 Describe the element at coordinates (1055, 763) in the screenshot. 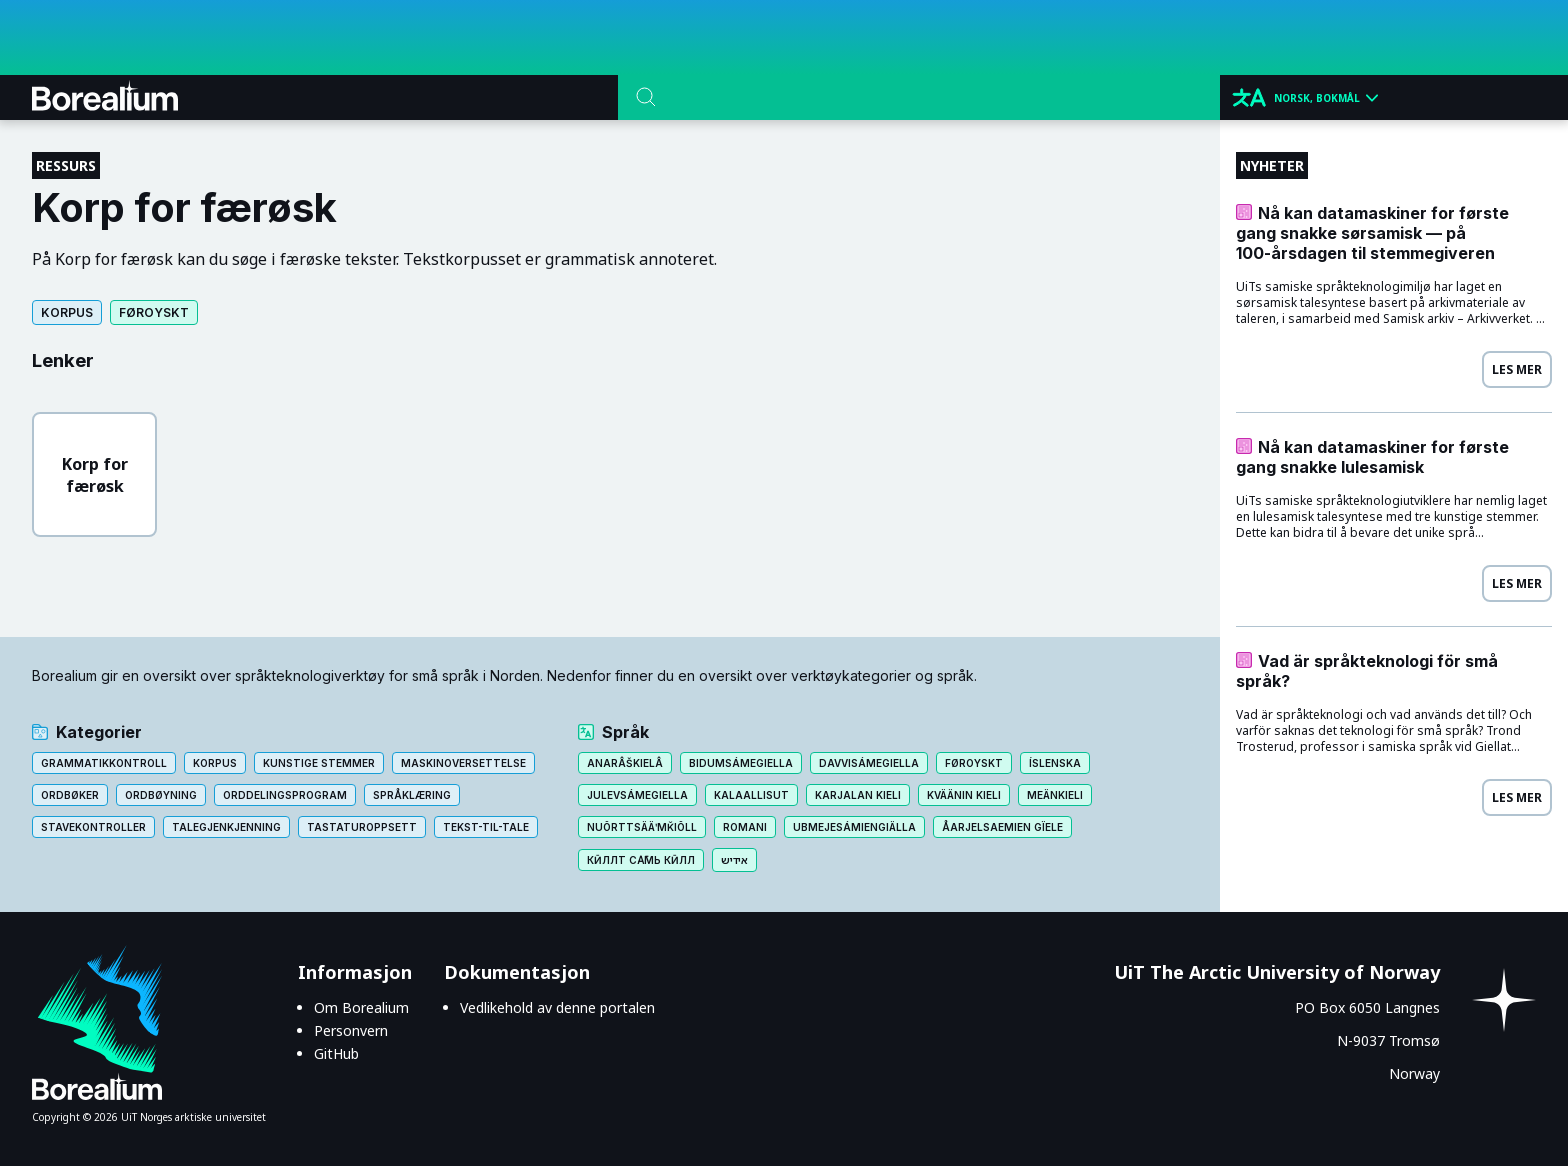

I see `Íslenska` at that location.